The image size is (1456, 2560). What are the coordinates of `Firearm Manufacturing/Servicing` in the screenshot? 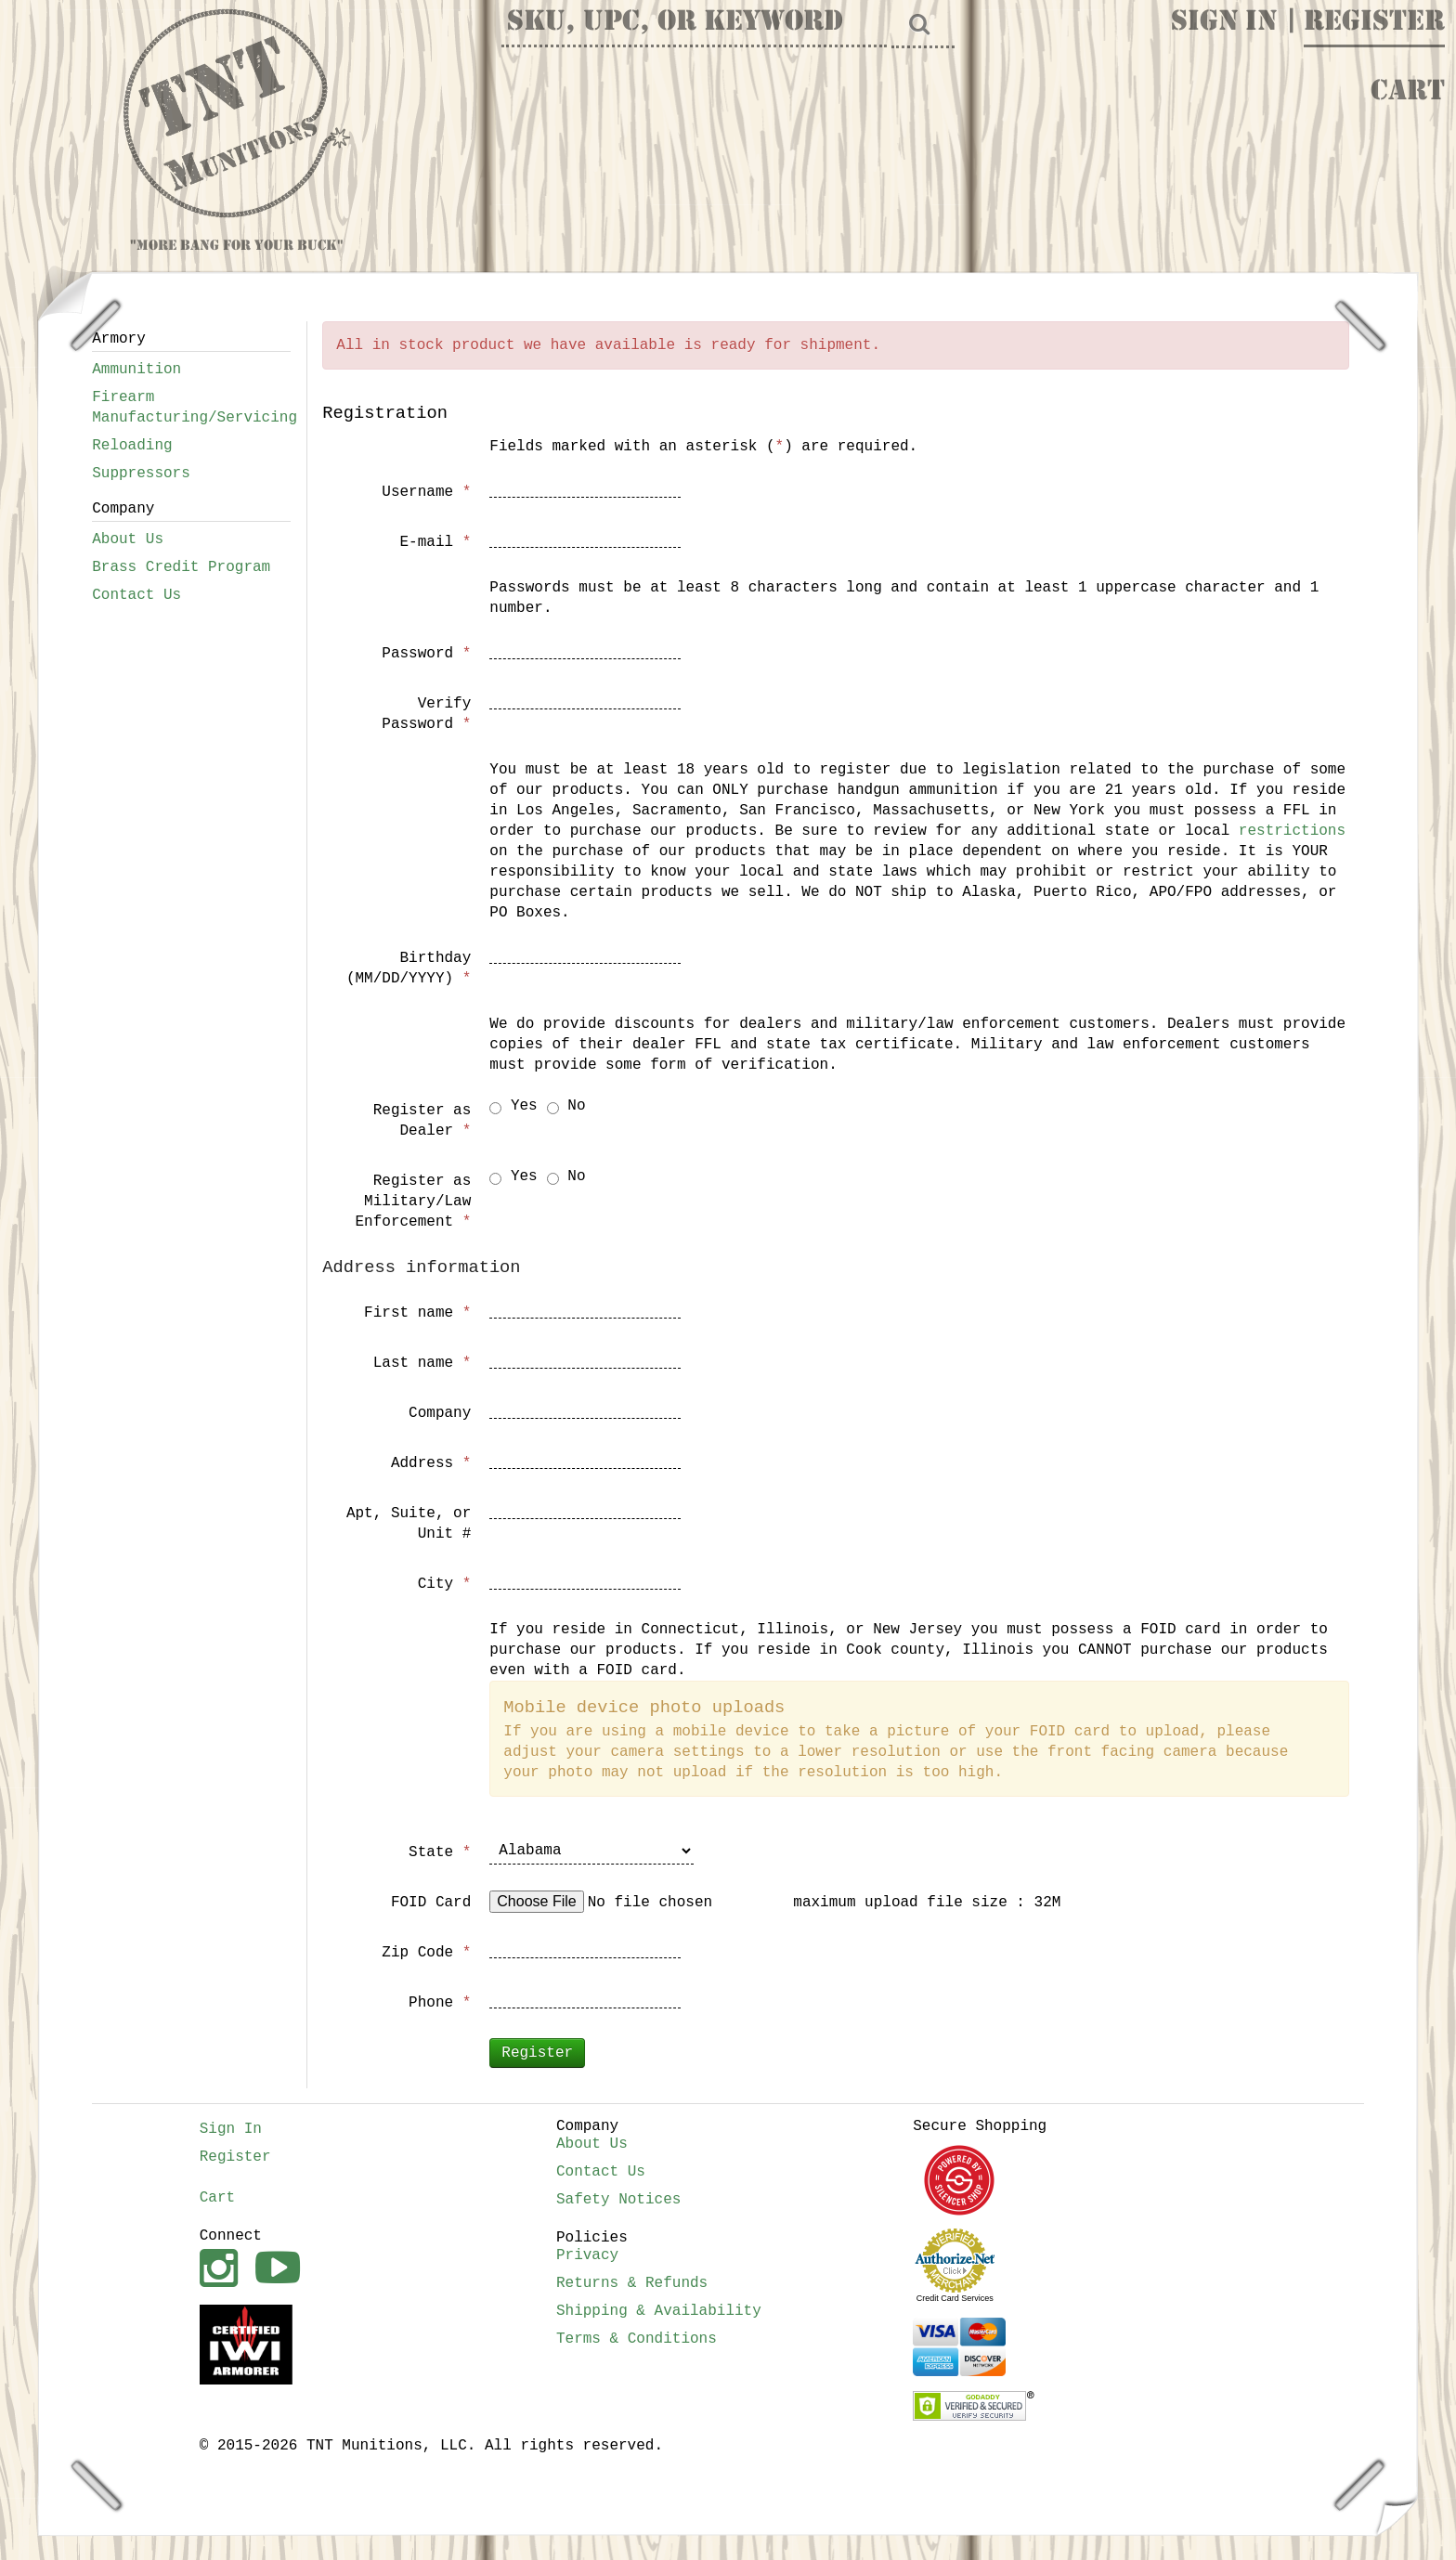 It's located at (191, 407).